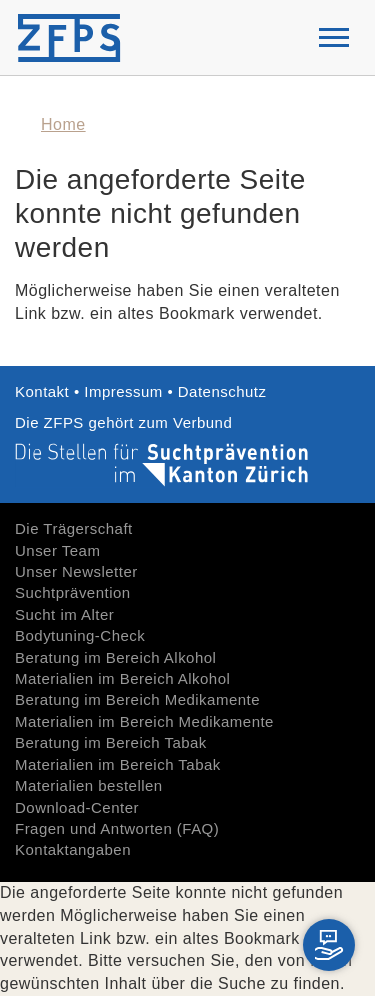  Describe the element at coordinates (76, 571) in the screenshot. I see `Unser Newsletter` at that location.